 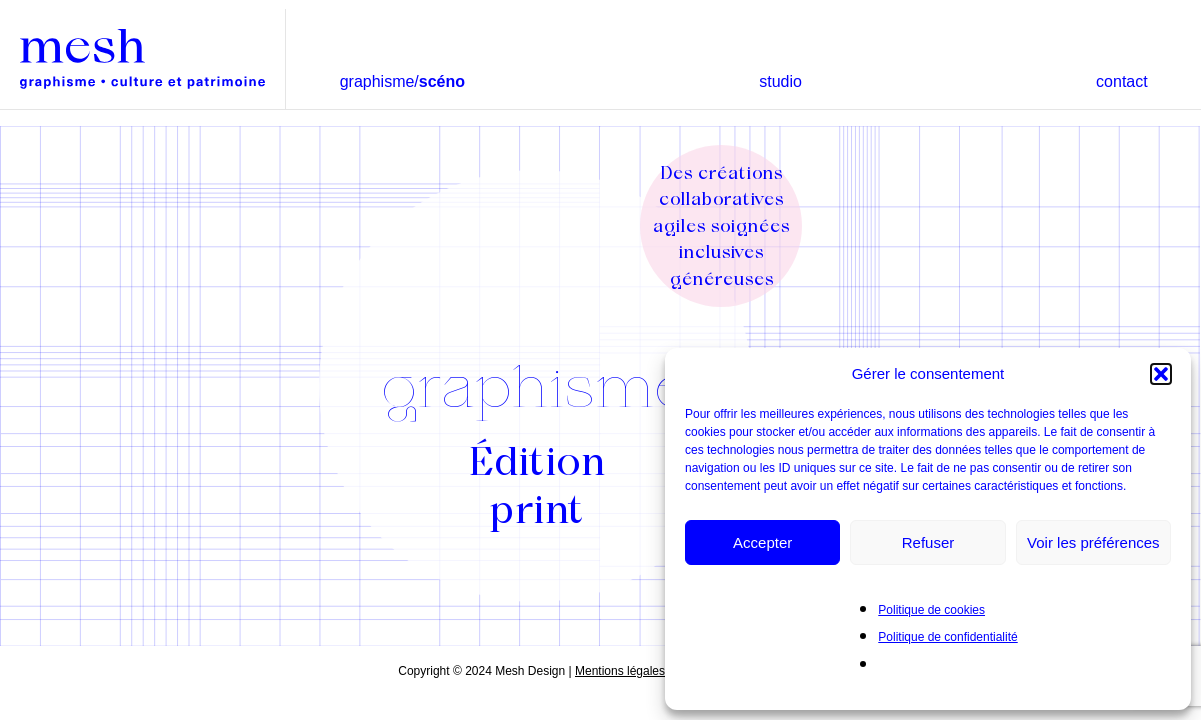 What do you see at coordinates (931, 610) in the screenshot?
I see `Politique de cookies` at bounding box center [931, 610].